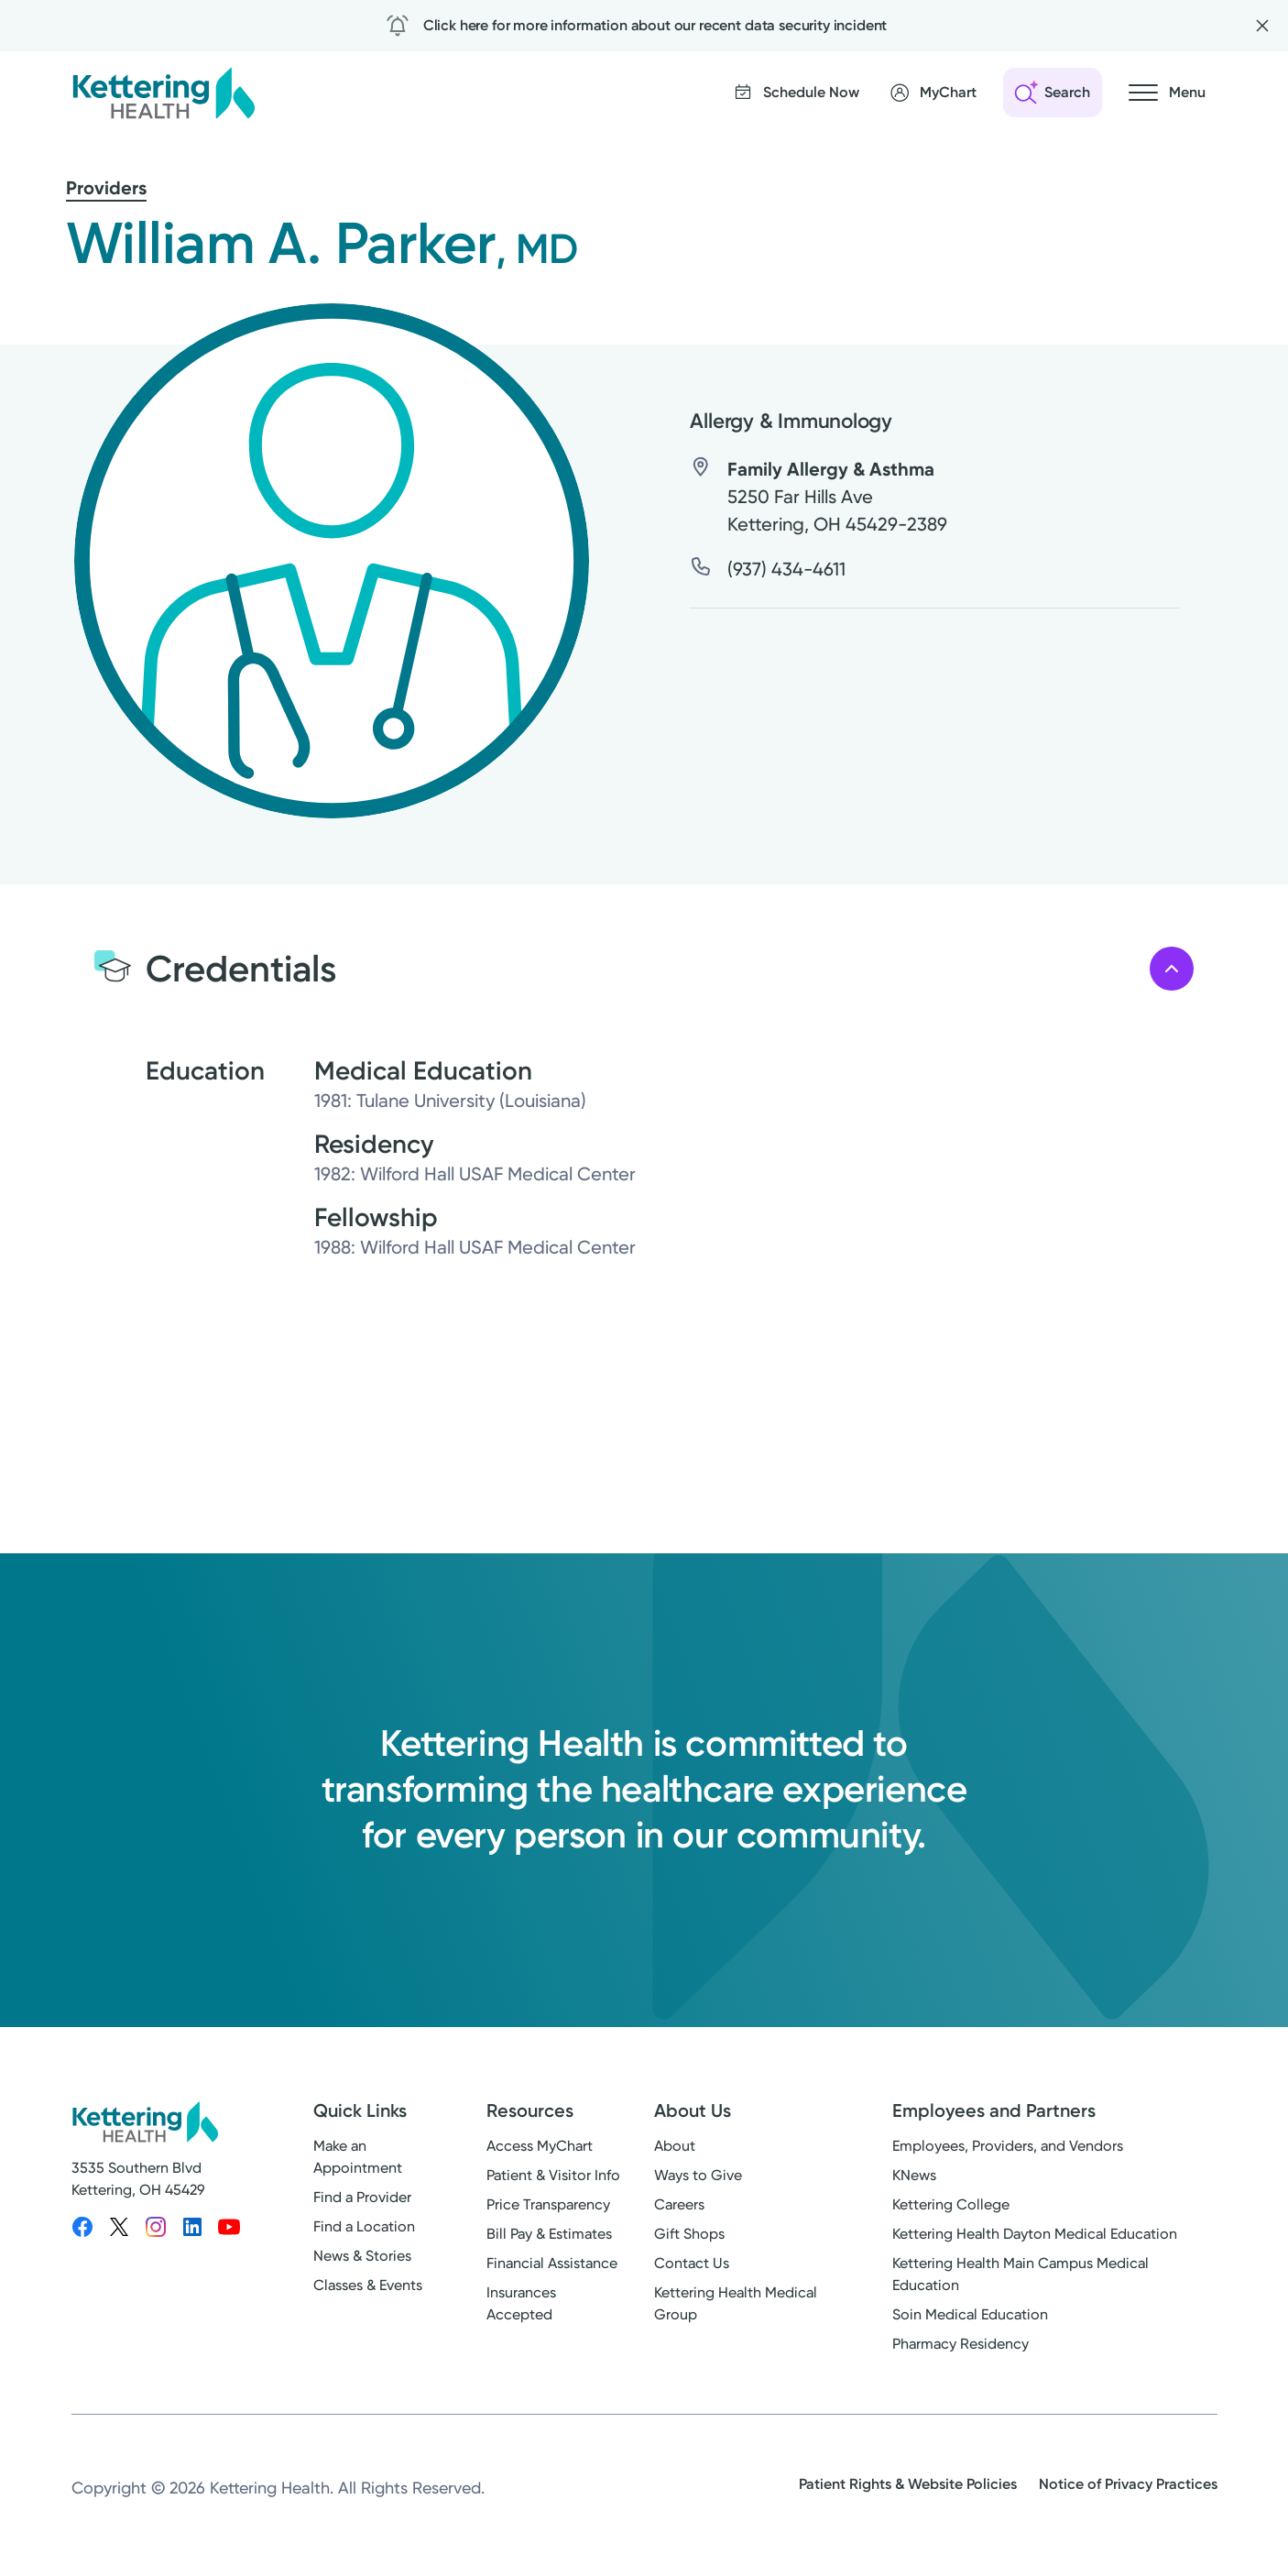  I want to click on KNews, so click(914, 2175).